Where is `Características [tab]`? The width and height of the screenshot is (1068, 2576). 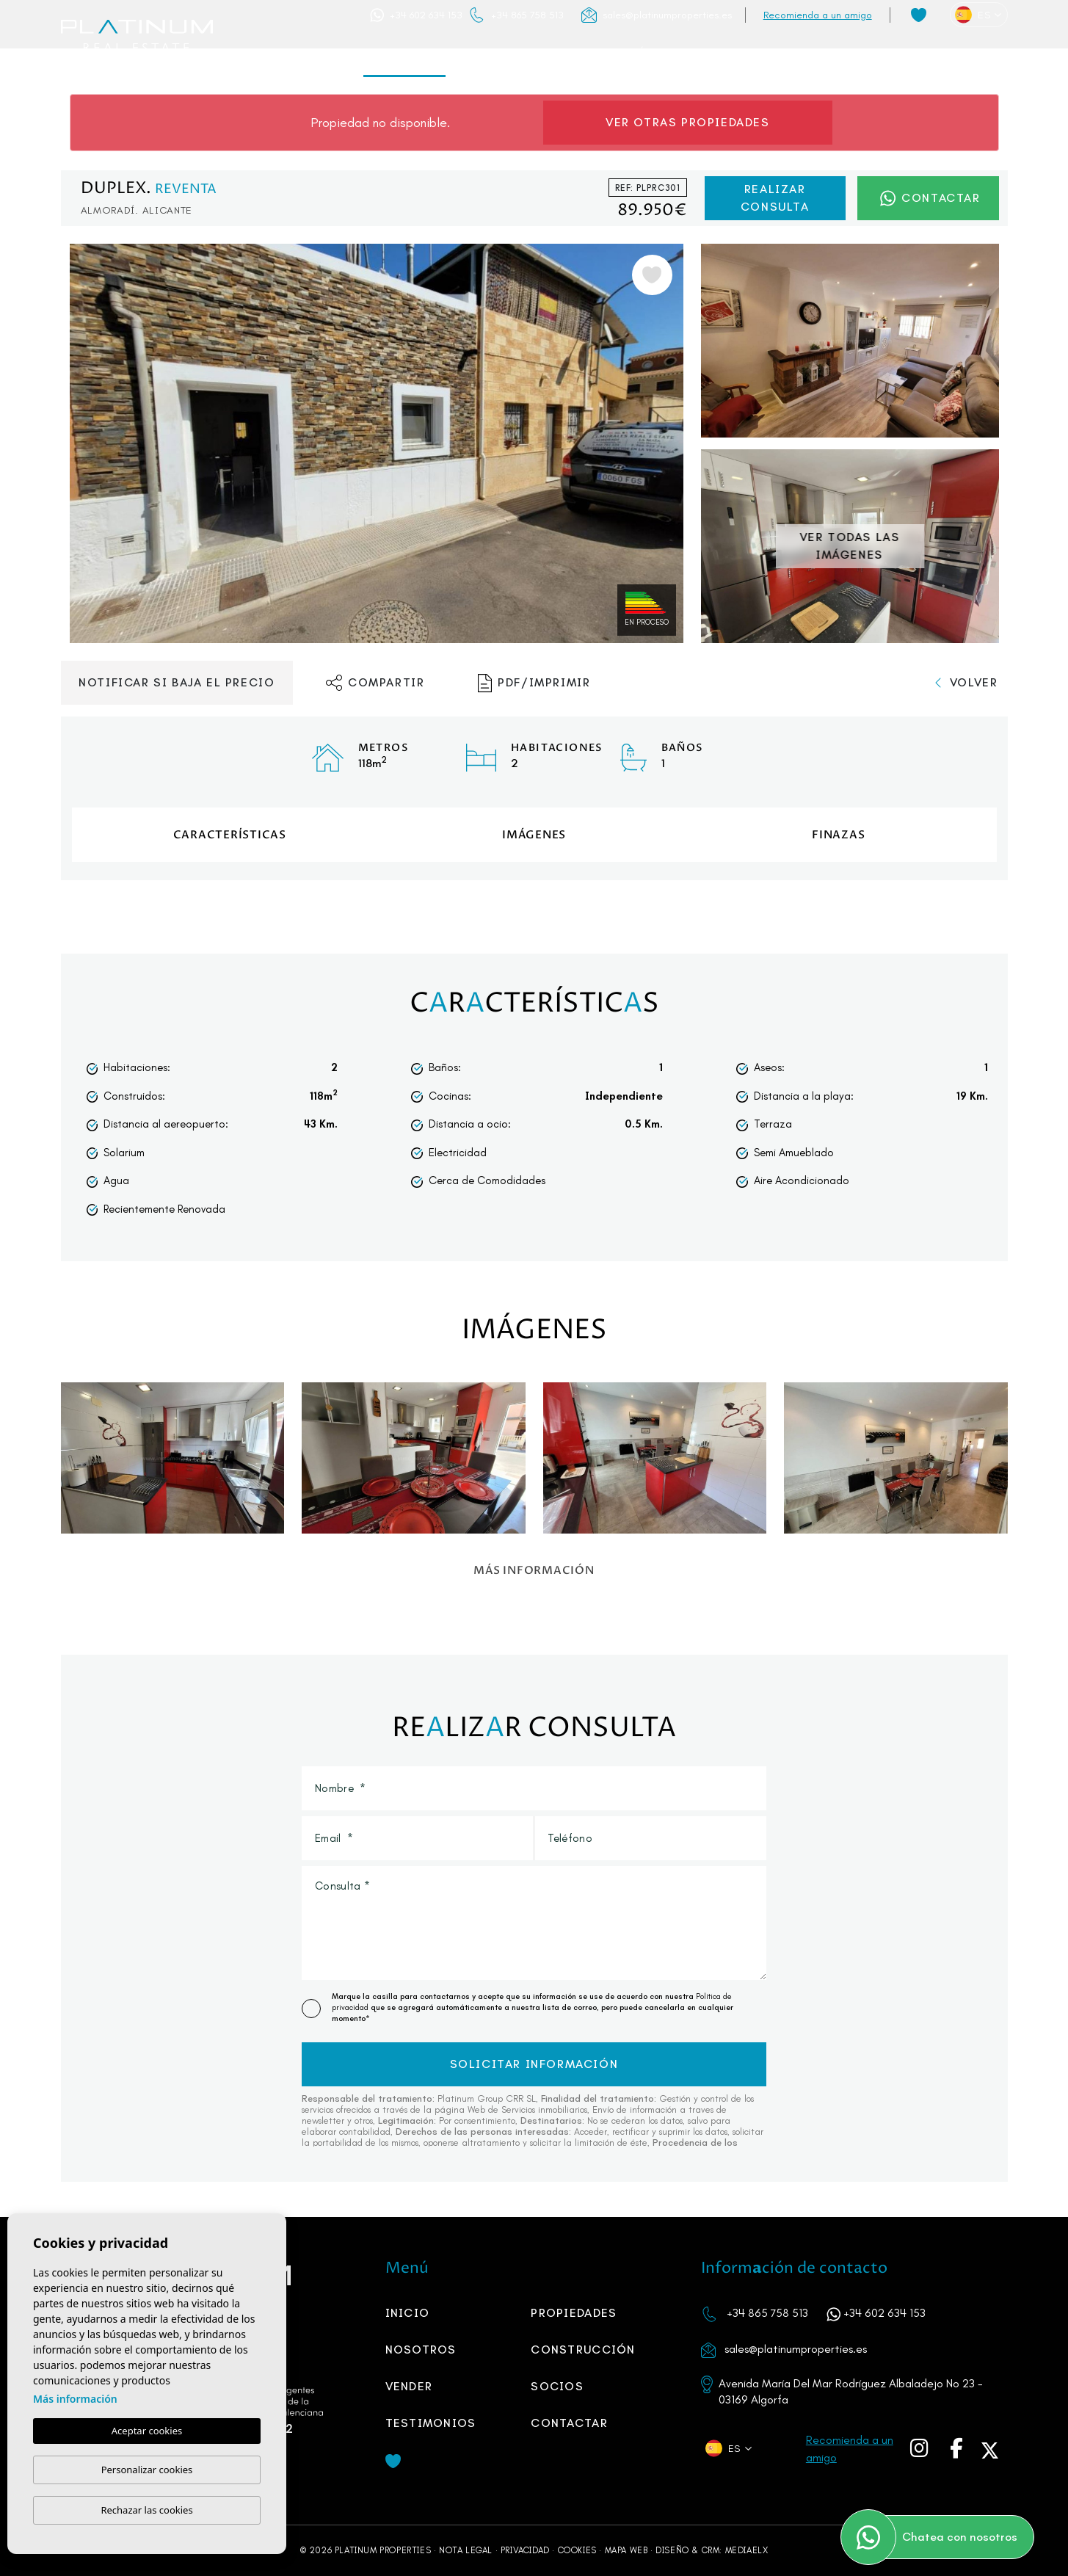
Características [tab] is located at coordinates (229, 834).